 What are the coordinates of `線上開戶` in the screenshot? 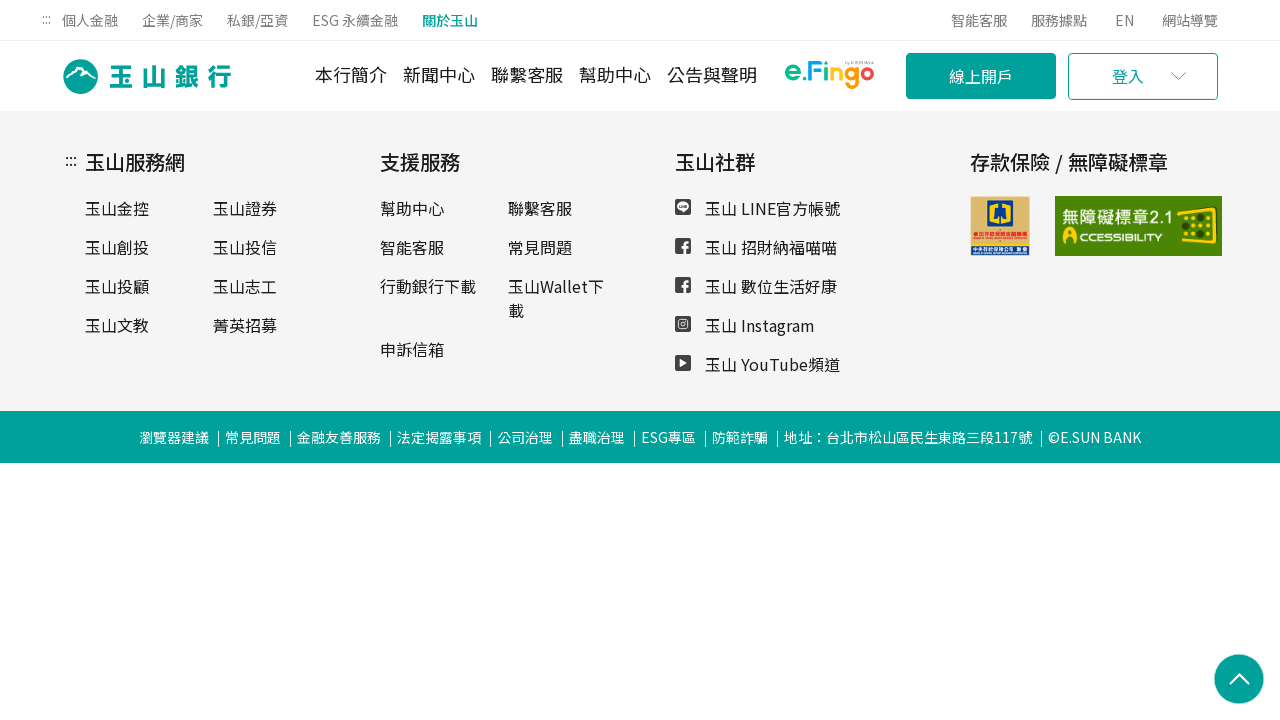 It's located at (981, 76).